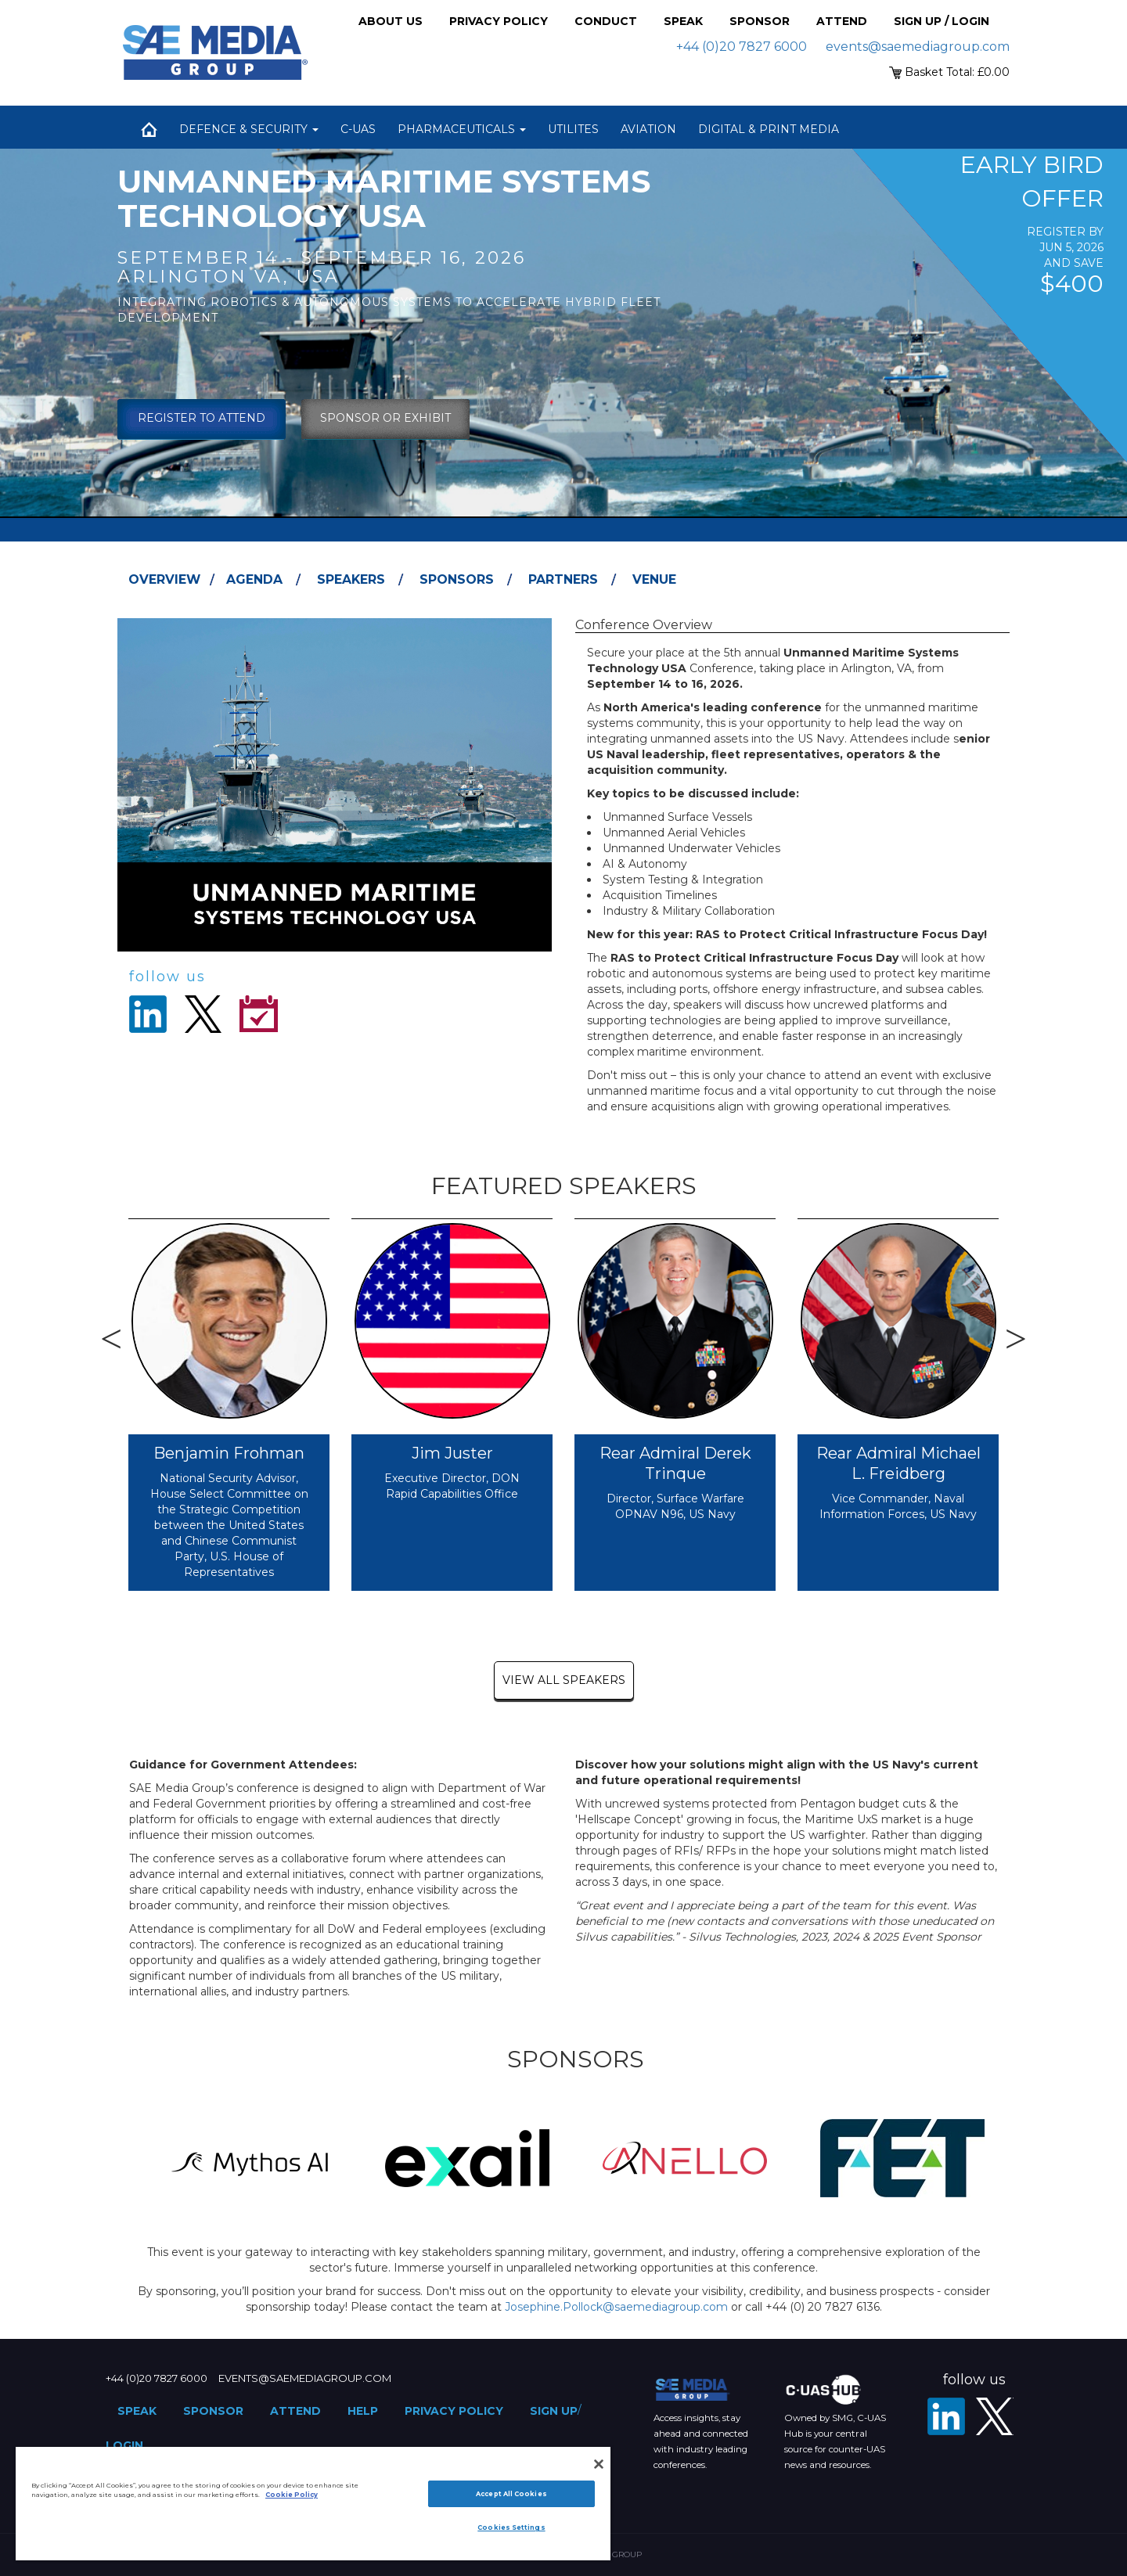  Describe the element at coordinates (605, 21) in the screenshot. I see `Conduct` at that location.